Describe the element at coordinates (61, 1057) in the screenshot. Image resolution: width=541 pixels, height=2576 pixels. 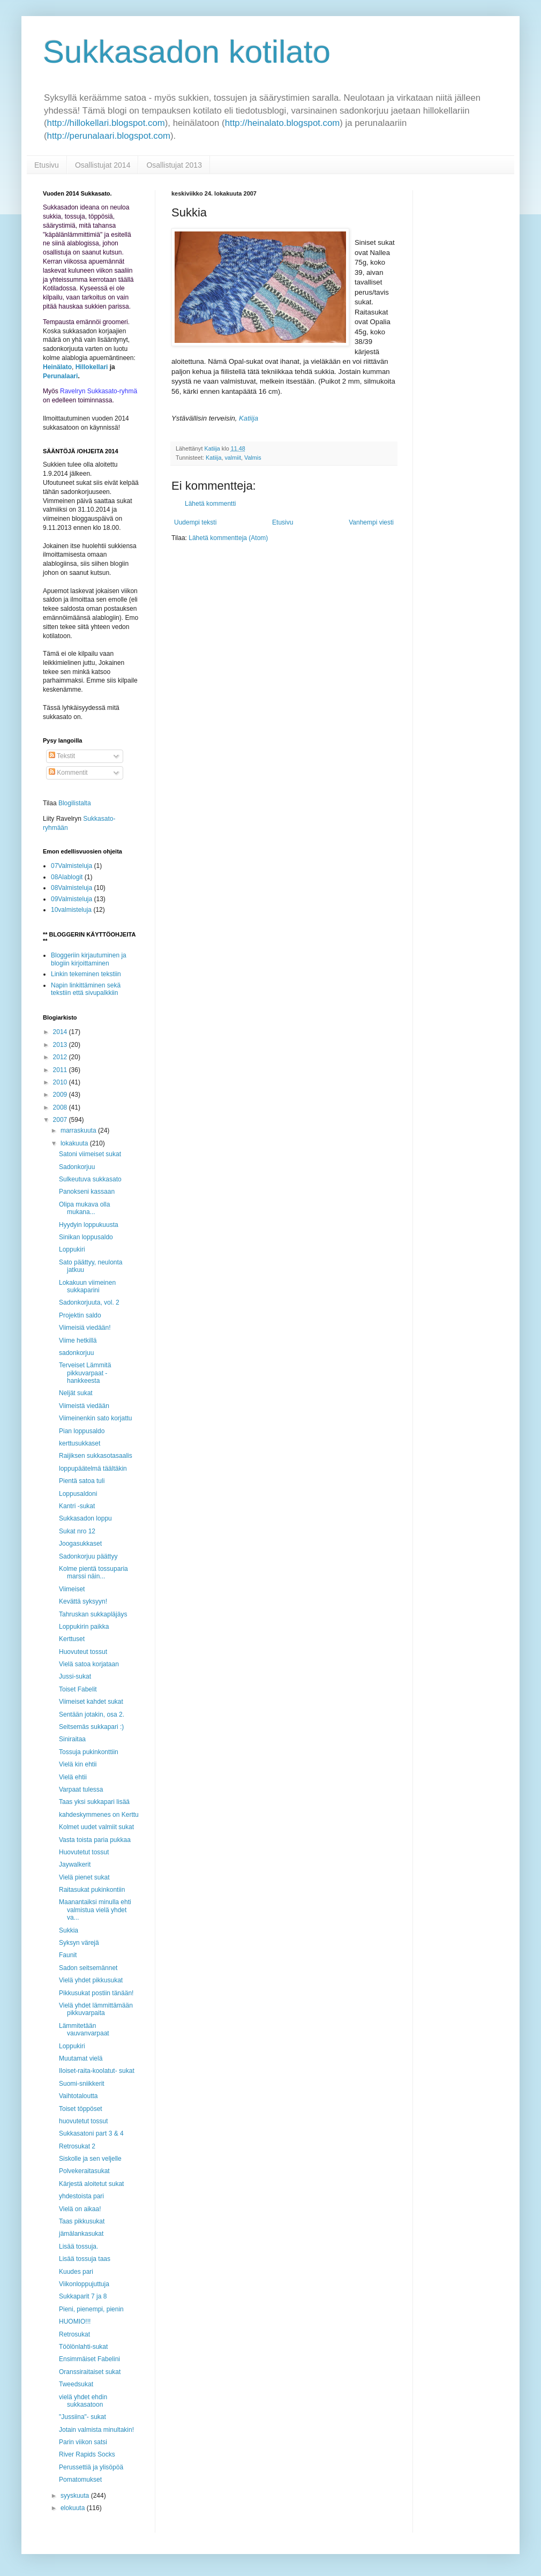
I see `2012` at that location.